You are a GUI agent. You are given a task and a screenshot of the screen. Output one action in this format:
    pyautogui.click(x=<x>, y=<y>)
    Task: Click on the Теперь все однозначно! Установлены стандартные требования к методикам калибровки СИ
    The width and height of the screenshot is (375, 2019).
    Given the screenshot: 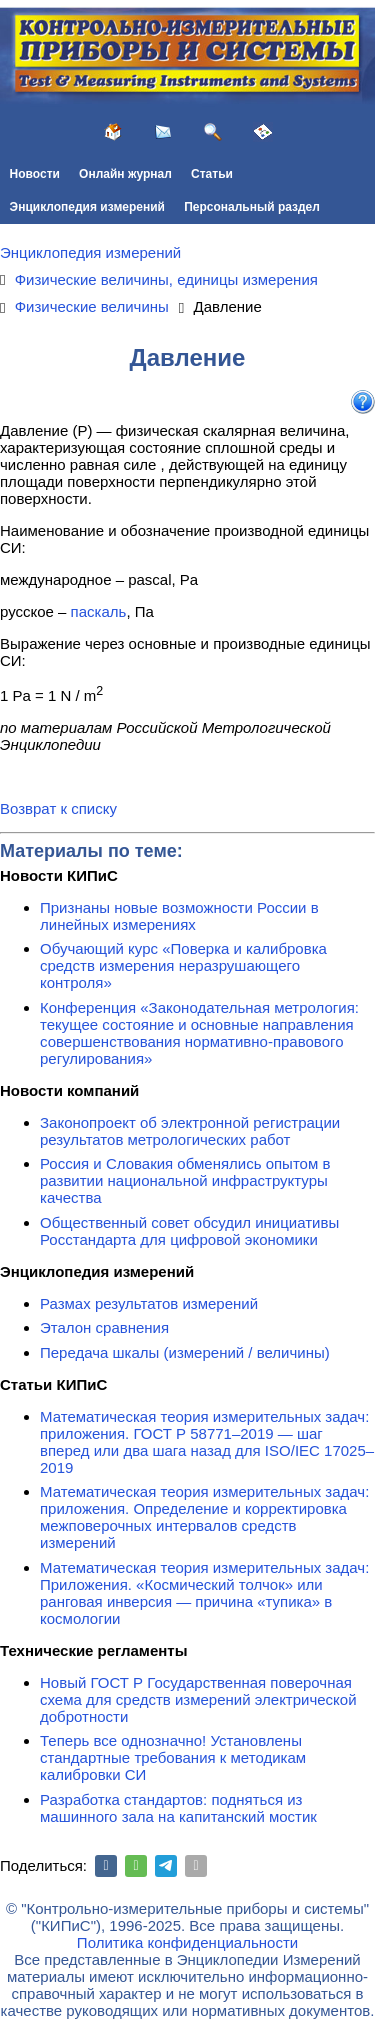 What is the action you would take?
    pyautogui.click(x=173, y=1757)
    